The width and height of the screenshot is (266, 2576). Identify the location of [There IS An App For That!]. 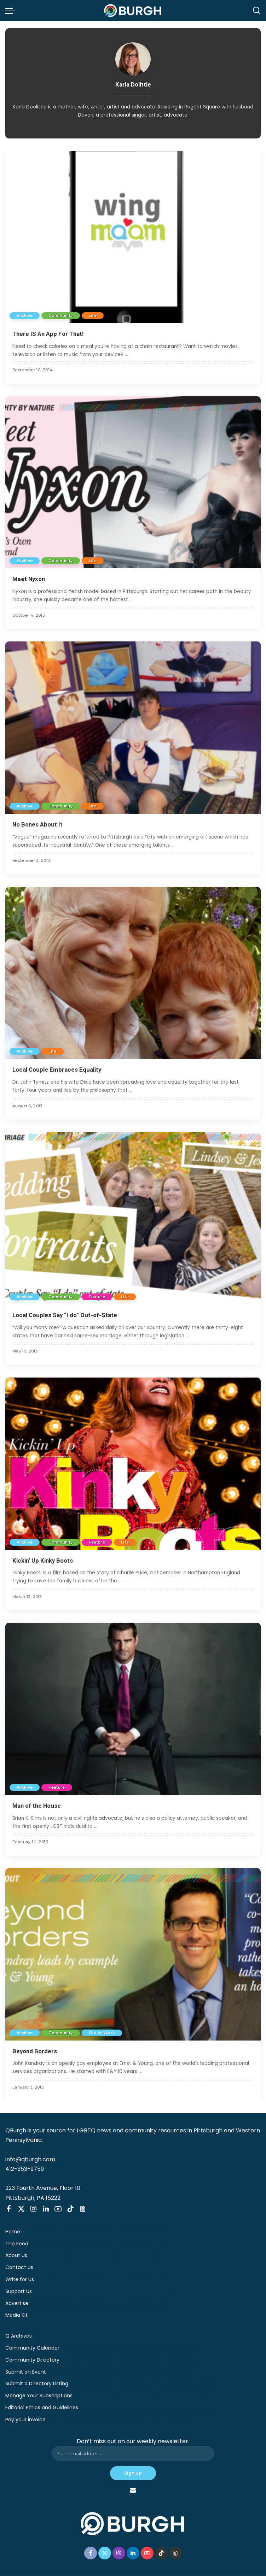
(133, 237).